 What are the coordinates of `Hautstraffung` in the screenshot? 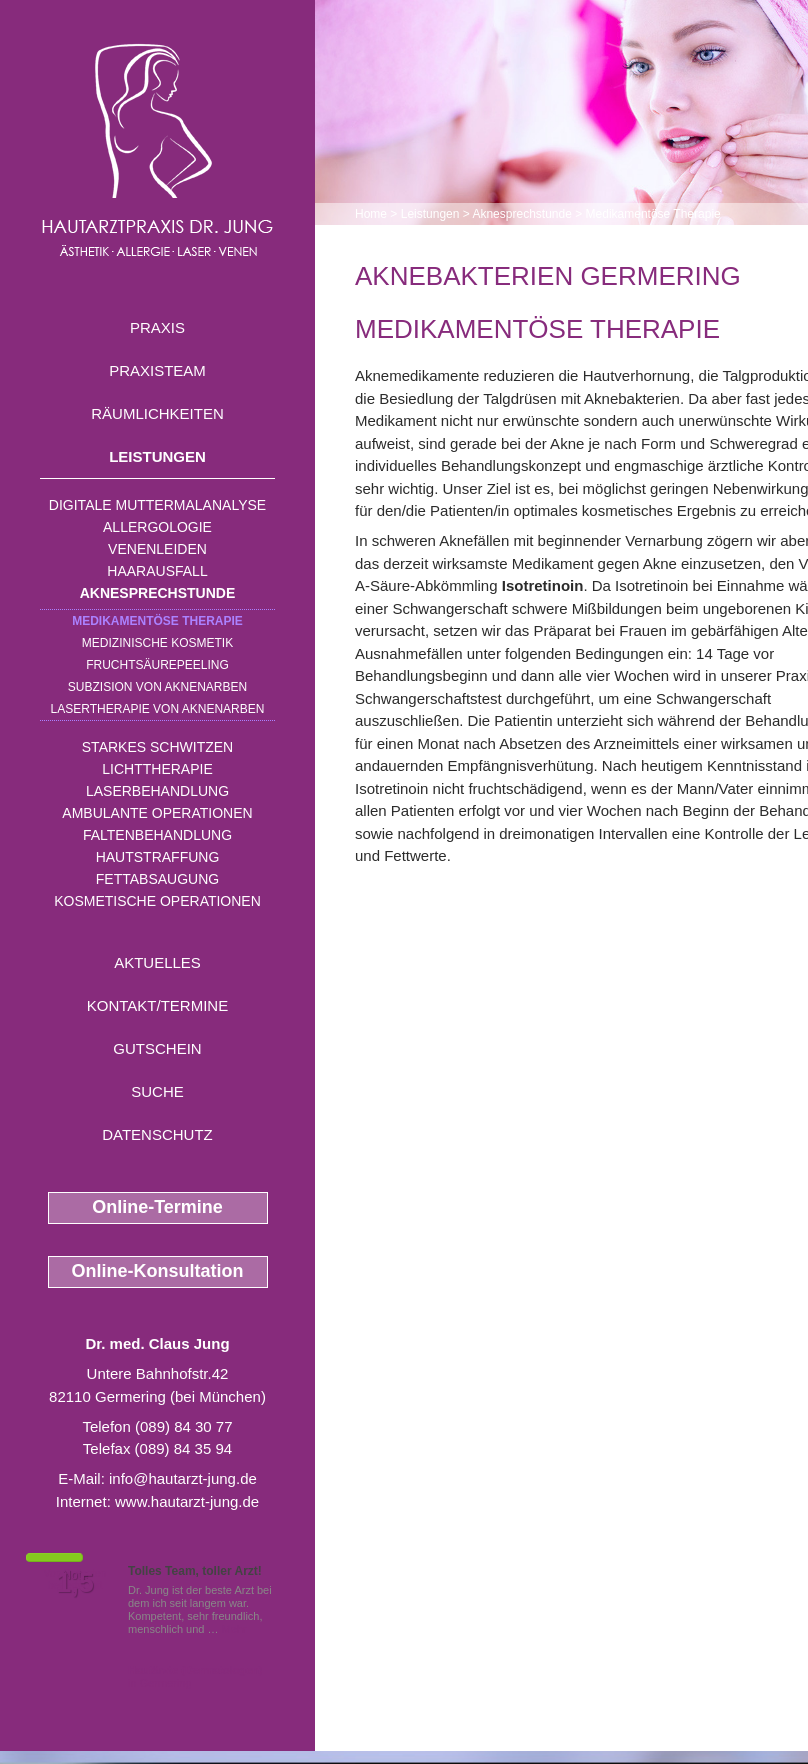 It's located at (158, 857).